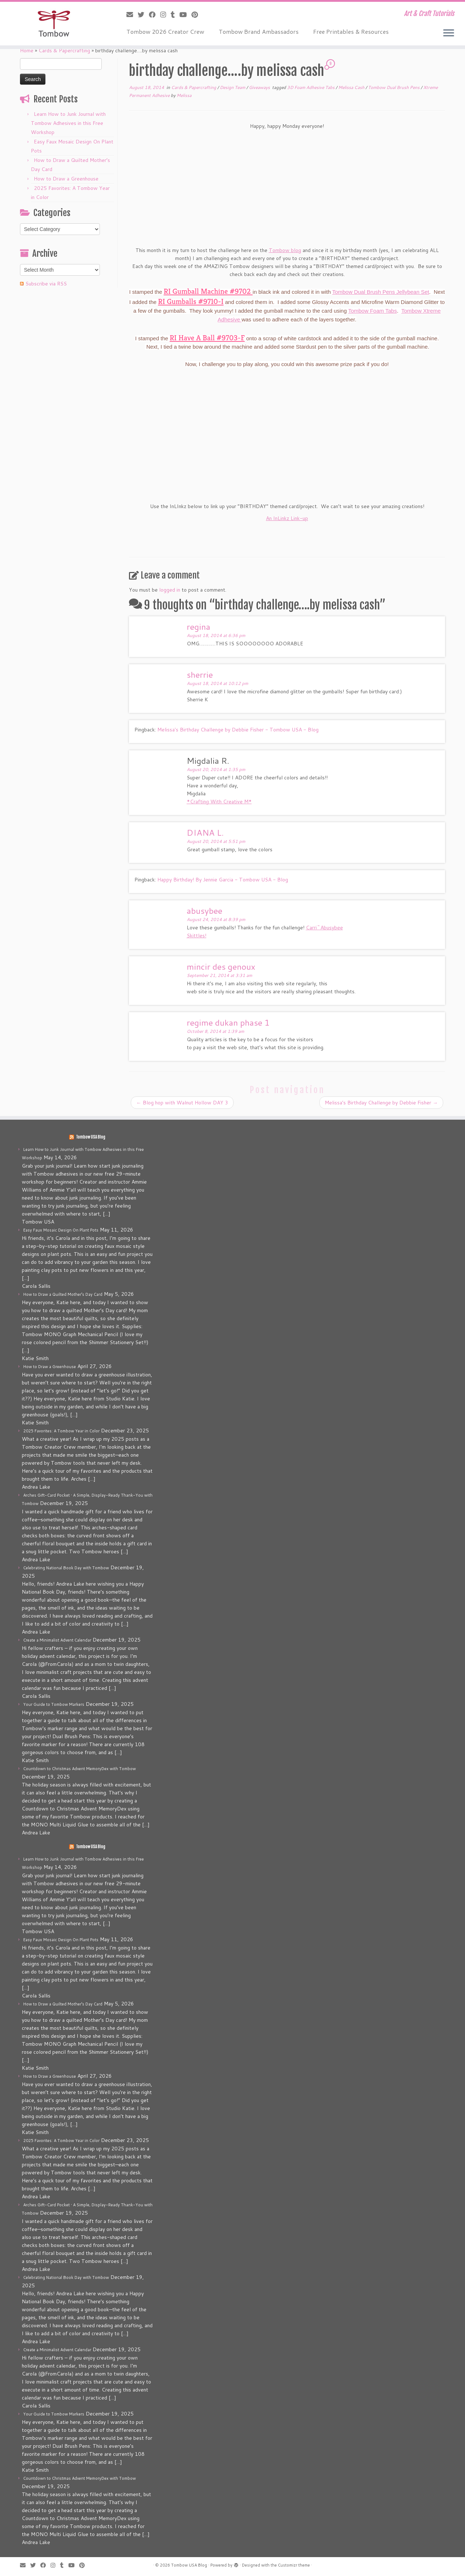 This screenshot has width=465, height=2576. What do you see at coordinates (260, 87) in the screenshot?
I see `Giveaways` at bounding box center [260, 87].